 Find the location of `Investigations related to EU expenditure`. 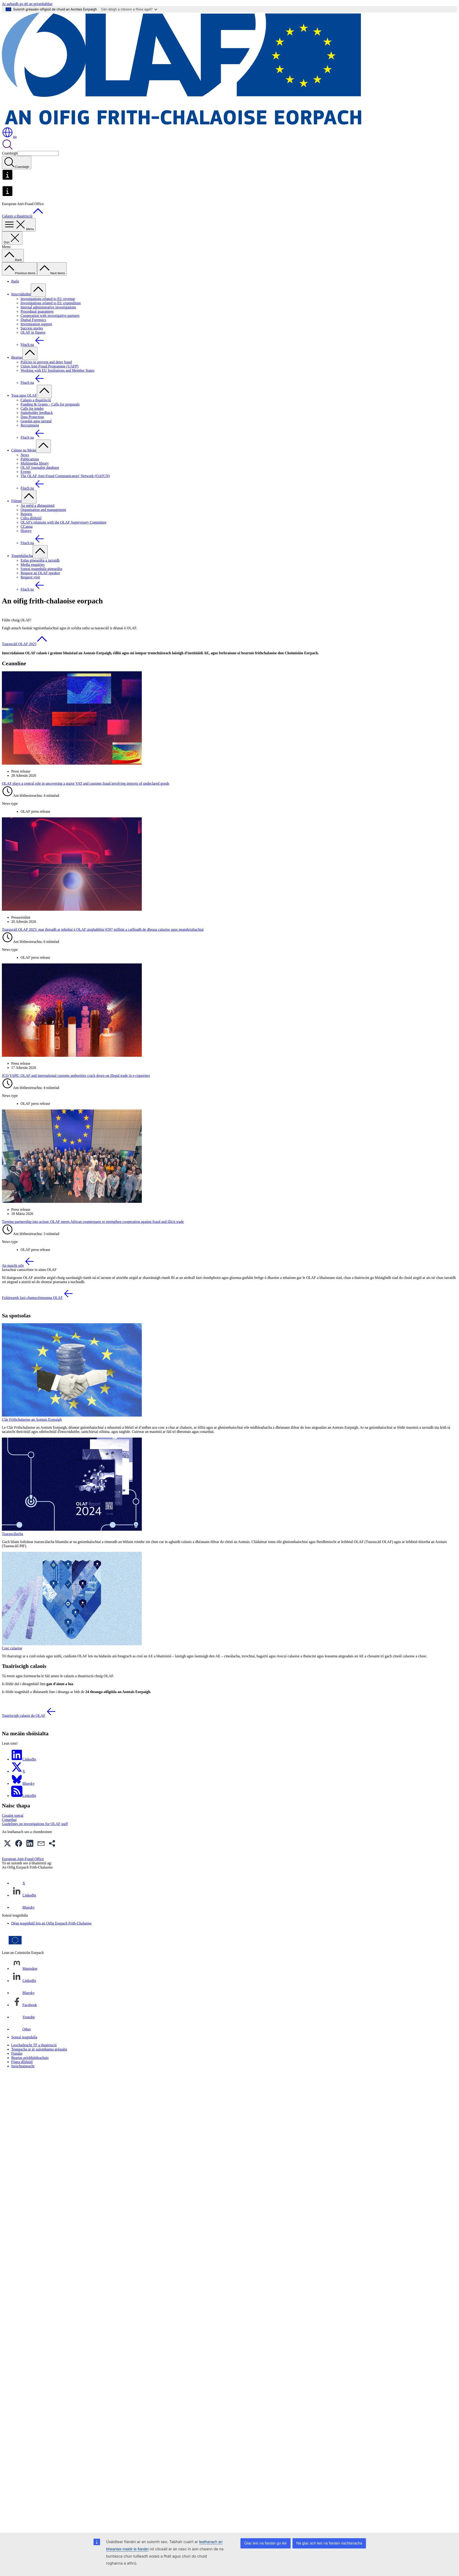

Investigations related to EU expenditure is located at coordinates (51, 303).